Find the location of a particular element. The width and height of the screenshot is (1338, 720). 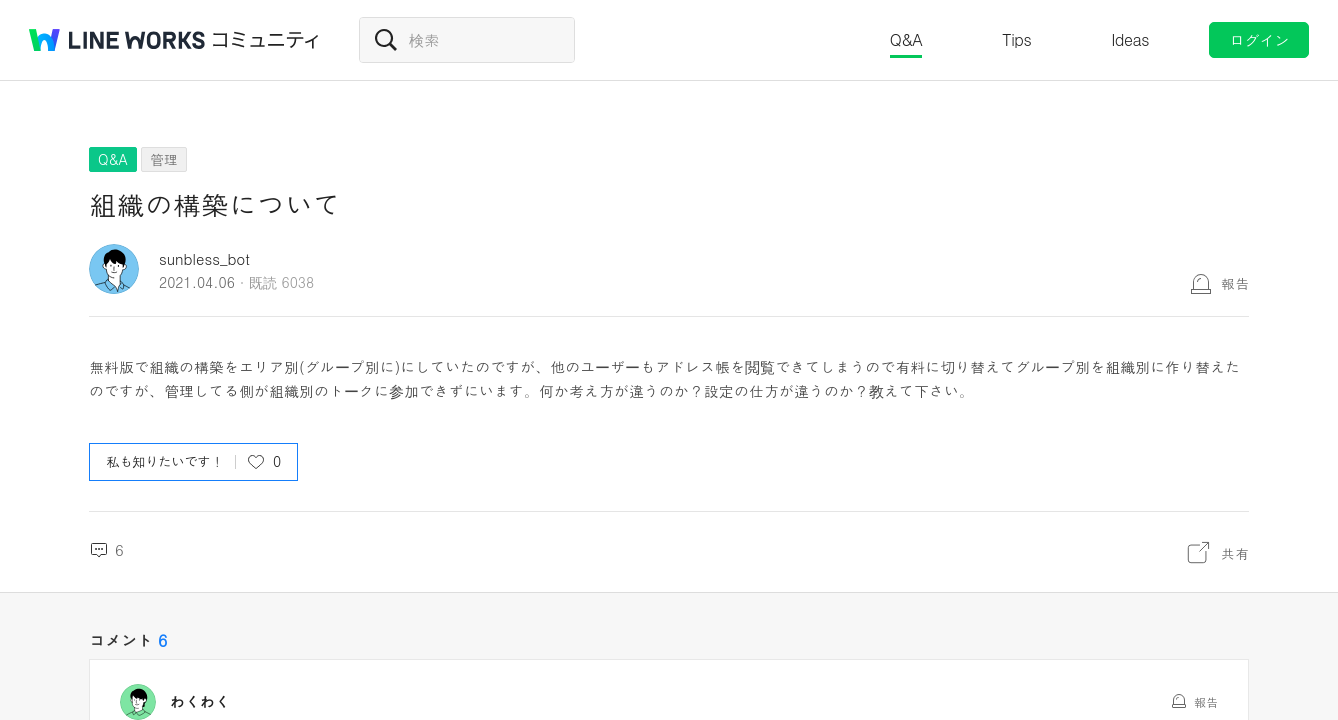

Ideas is located at coordinates (1130, 39).